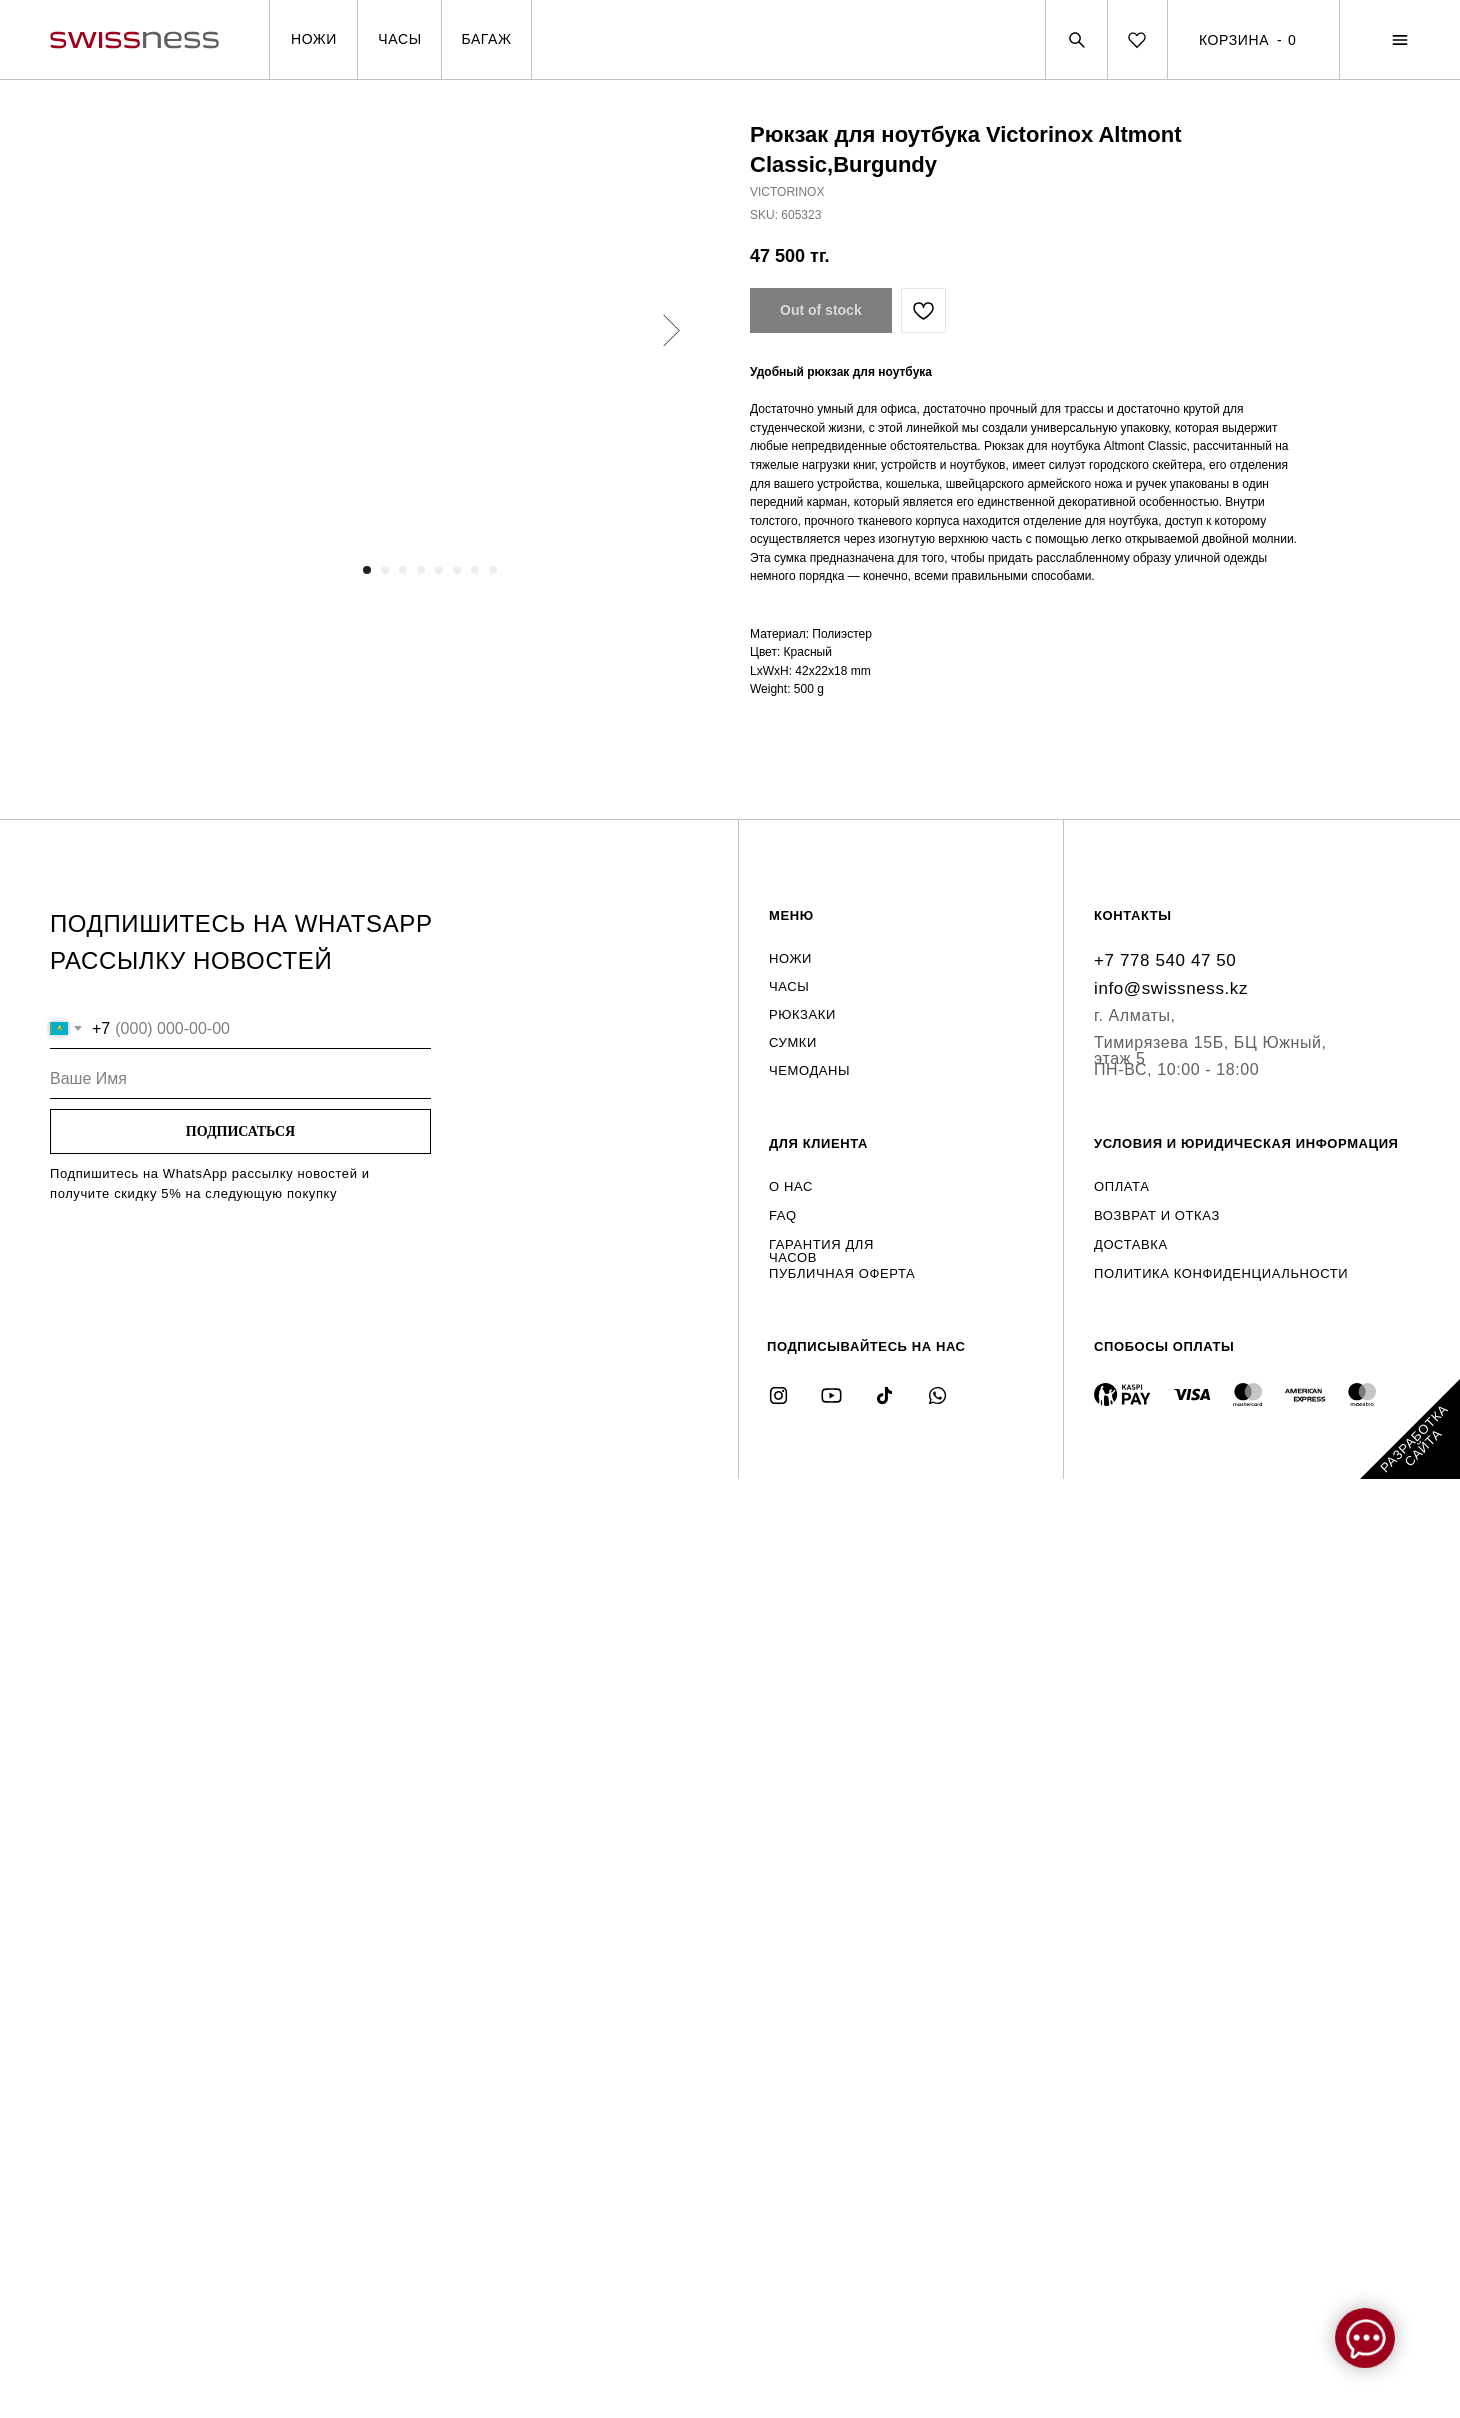 This screenshot has height=2418, width=1460. What do you see at coordinates (1131, 1244) in the screenshot?
I see `ДОСТАВКА` at bounding box center [1131, 1244].